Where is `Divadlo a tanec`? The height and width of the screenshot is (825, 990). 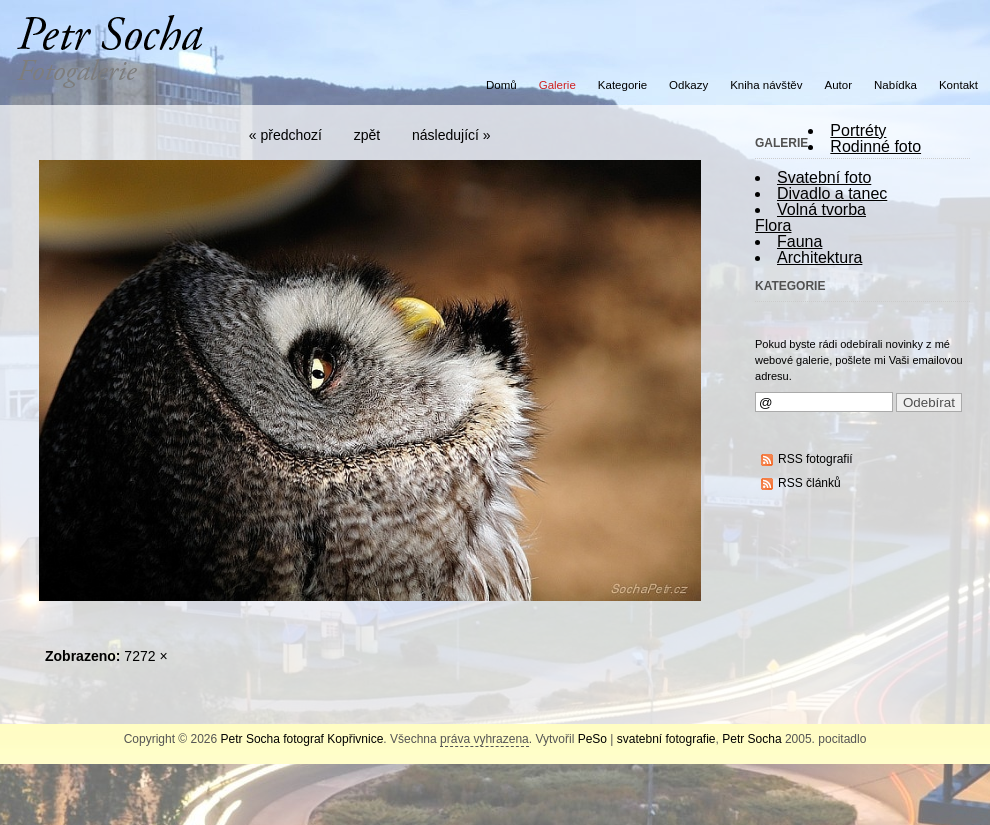 Divadlo a tanec is located at coordinates (832, 193).